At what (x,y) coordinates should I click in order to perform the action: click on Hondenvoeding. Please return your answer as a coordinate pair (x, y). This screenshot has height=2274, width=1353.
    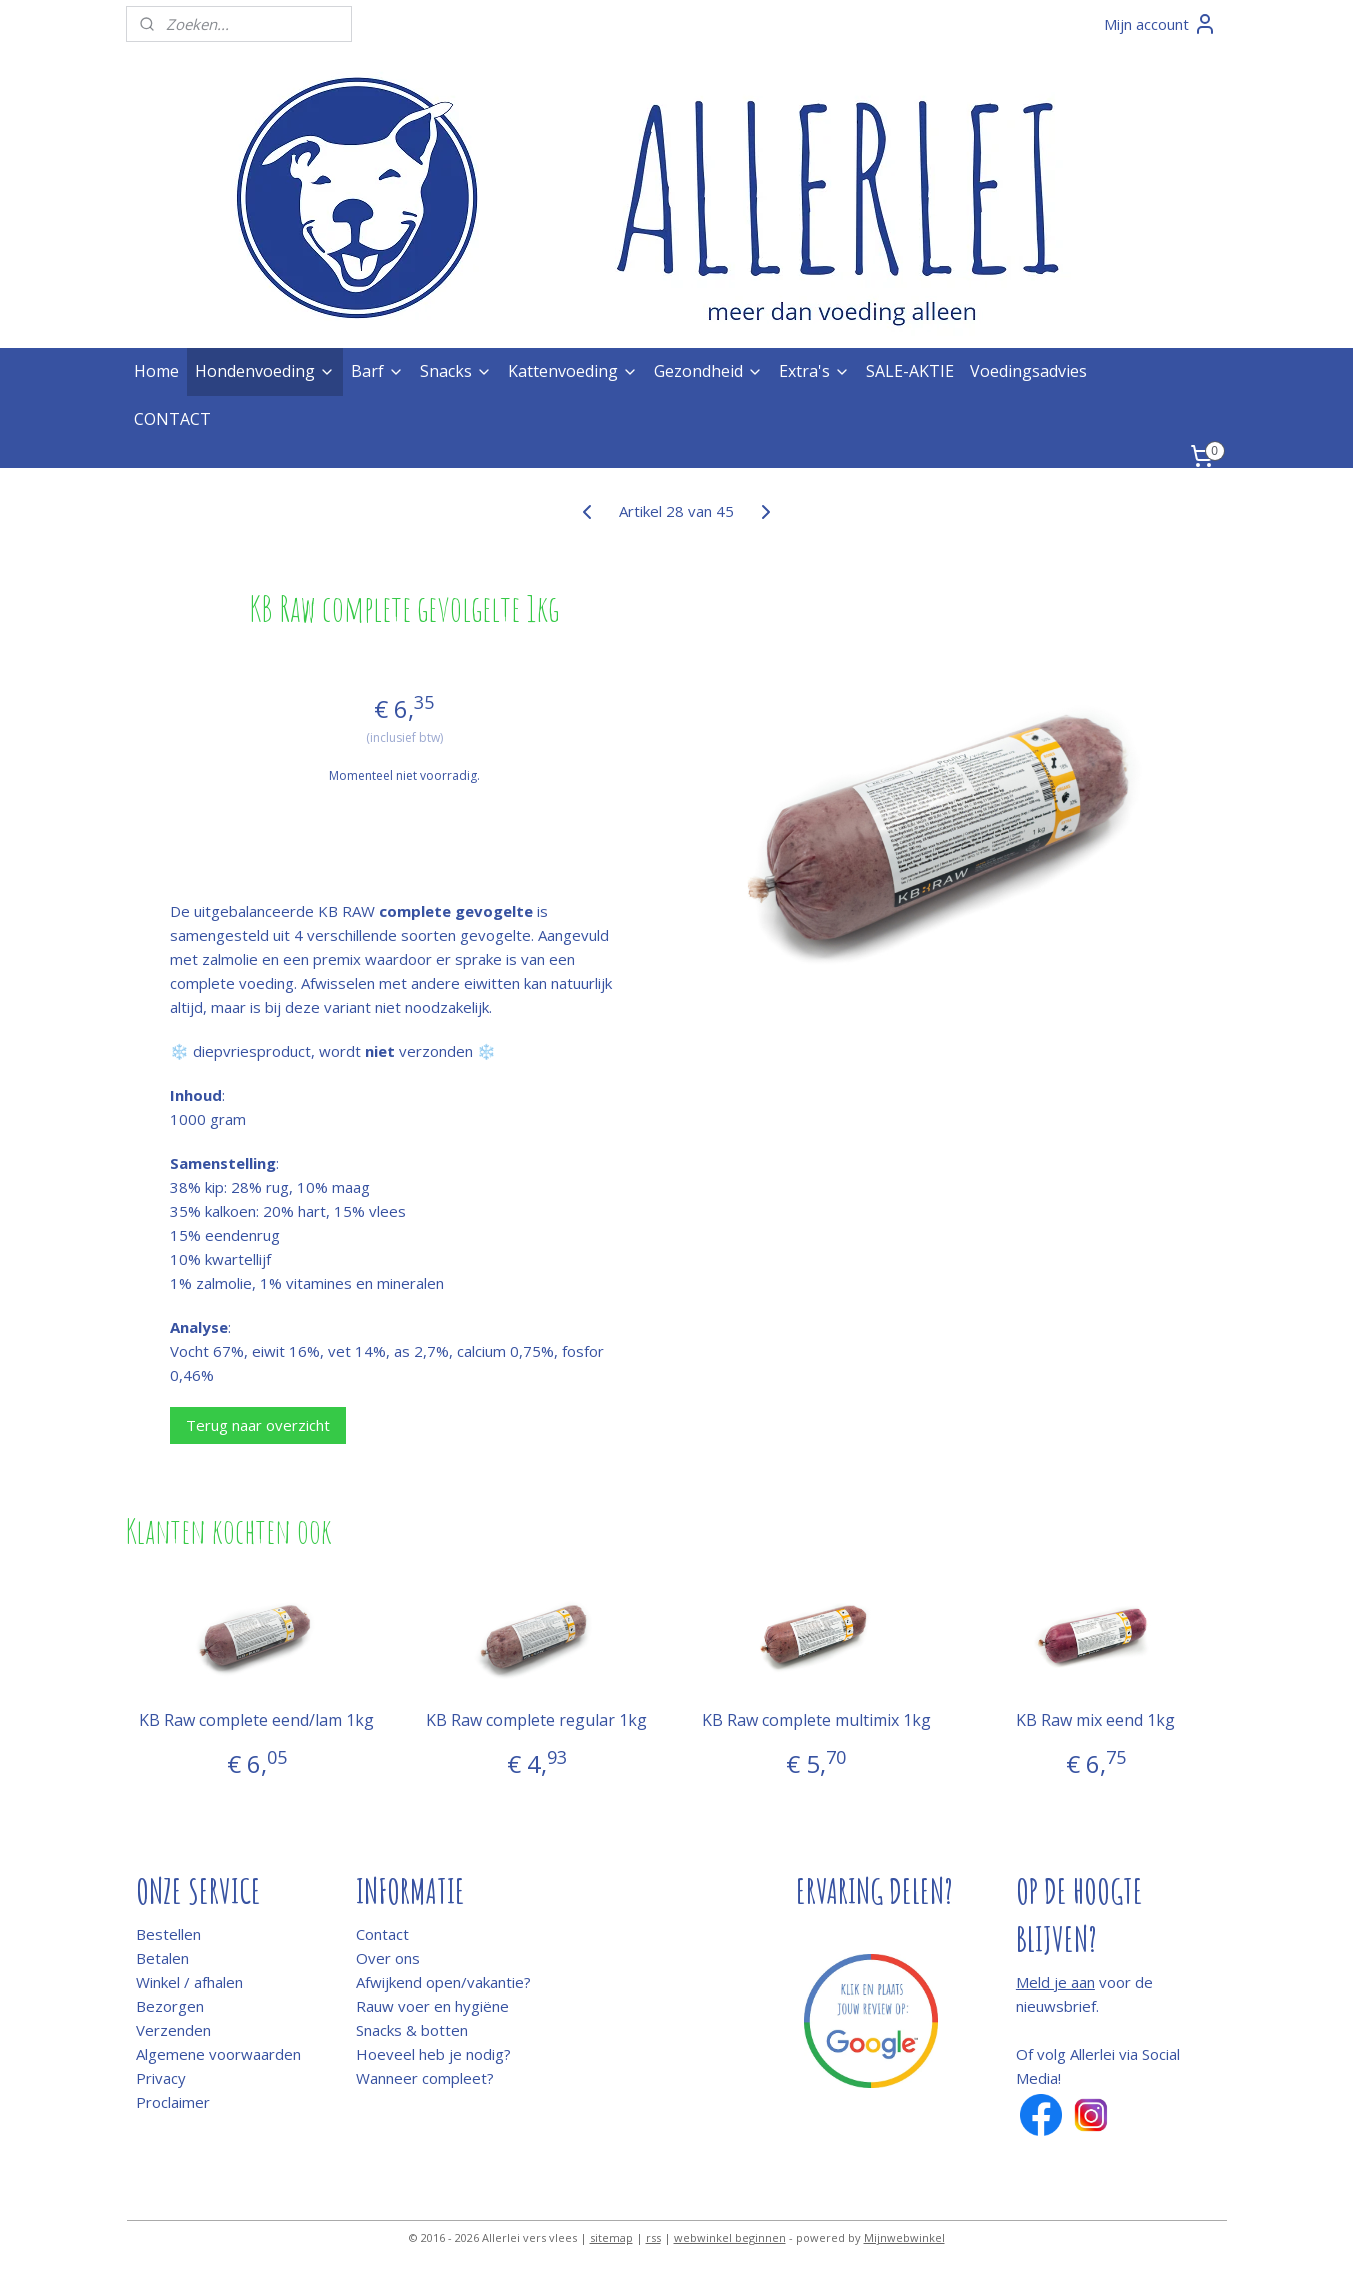
    Looking at the image, I should click on (265, 371).